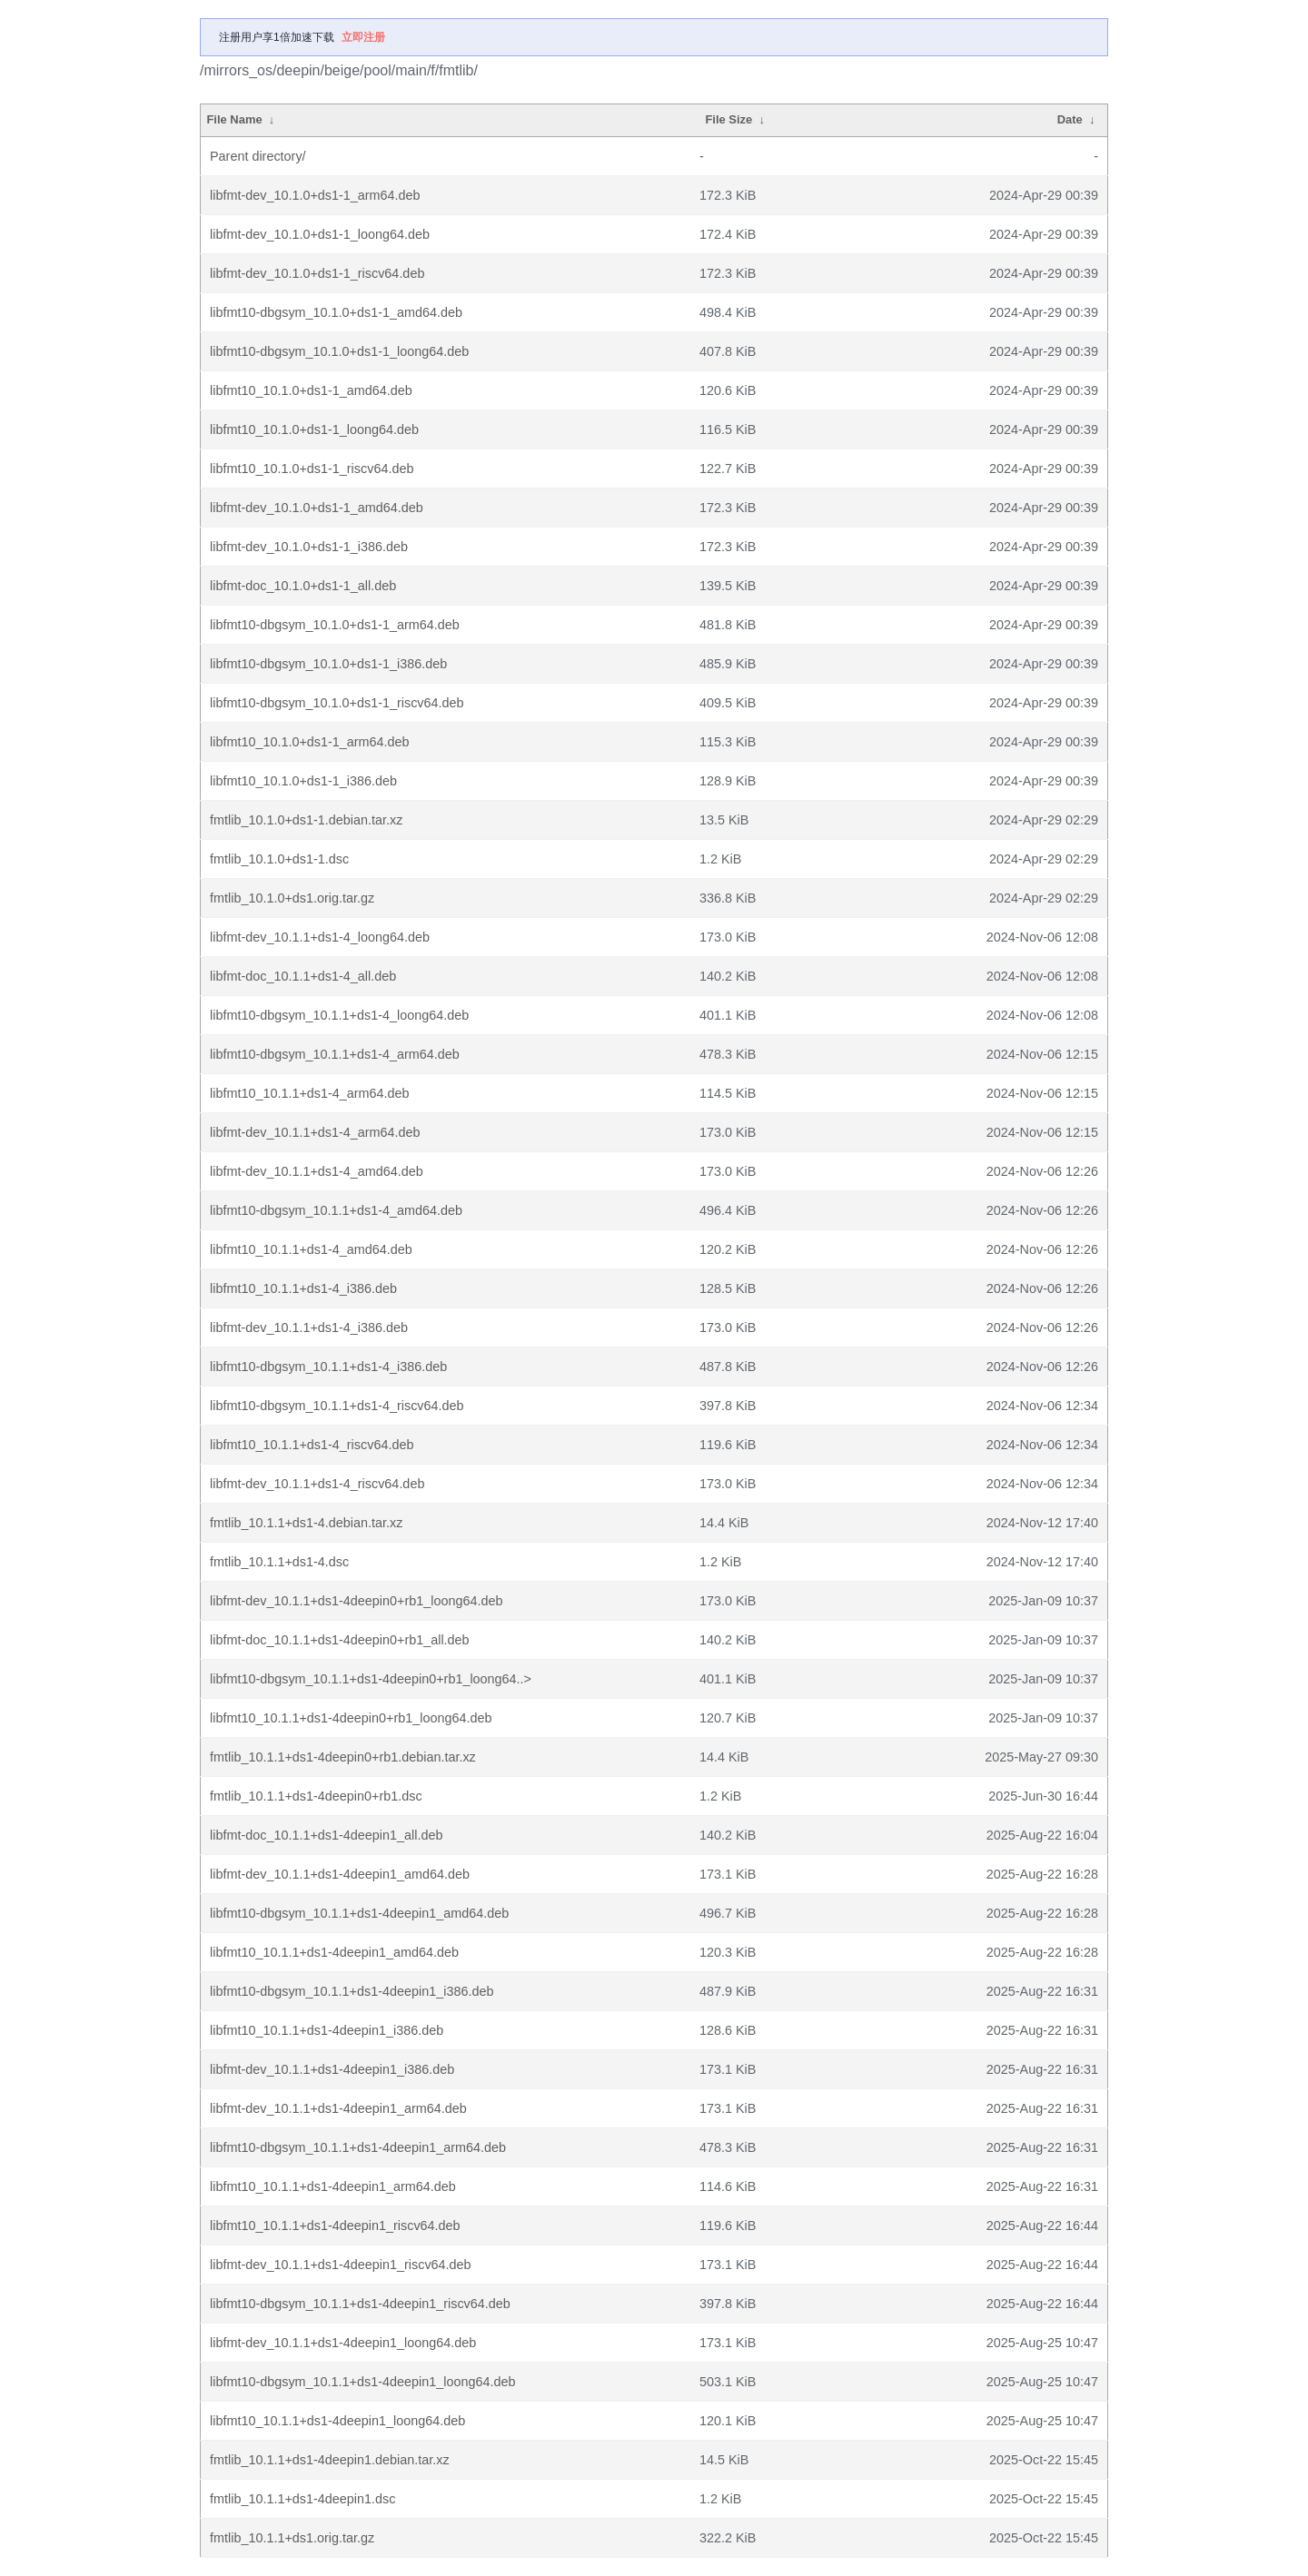 The width and height of the screenshot is (1308, 2576). Describe the element at coordinates (311, 1249) in the screenshot. I see `libfmt10_10.1.1+ds1-4_amd64.deb` at that location.